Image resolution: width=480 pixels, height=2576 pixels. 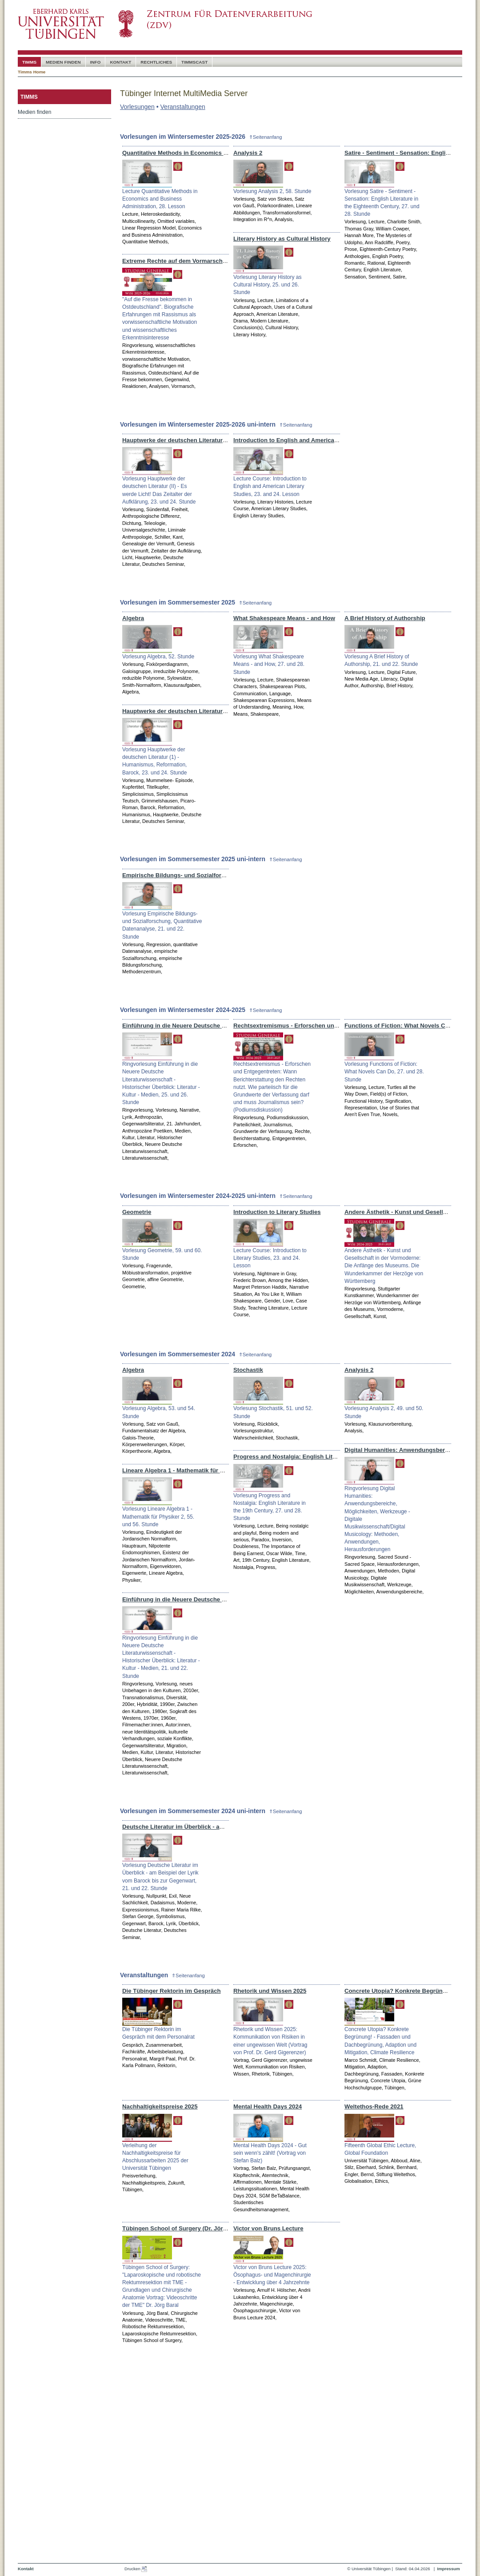 I want to click on Rhetorik und Wissen 2025, so click(x=269, y=1990).